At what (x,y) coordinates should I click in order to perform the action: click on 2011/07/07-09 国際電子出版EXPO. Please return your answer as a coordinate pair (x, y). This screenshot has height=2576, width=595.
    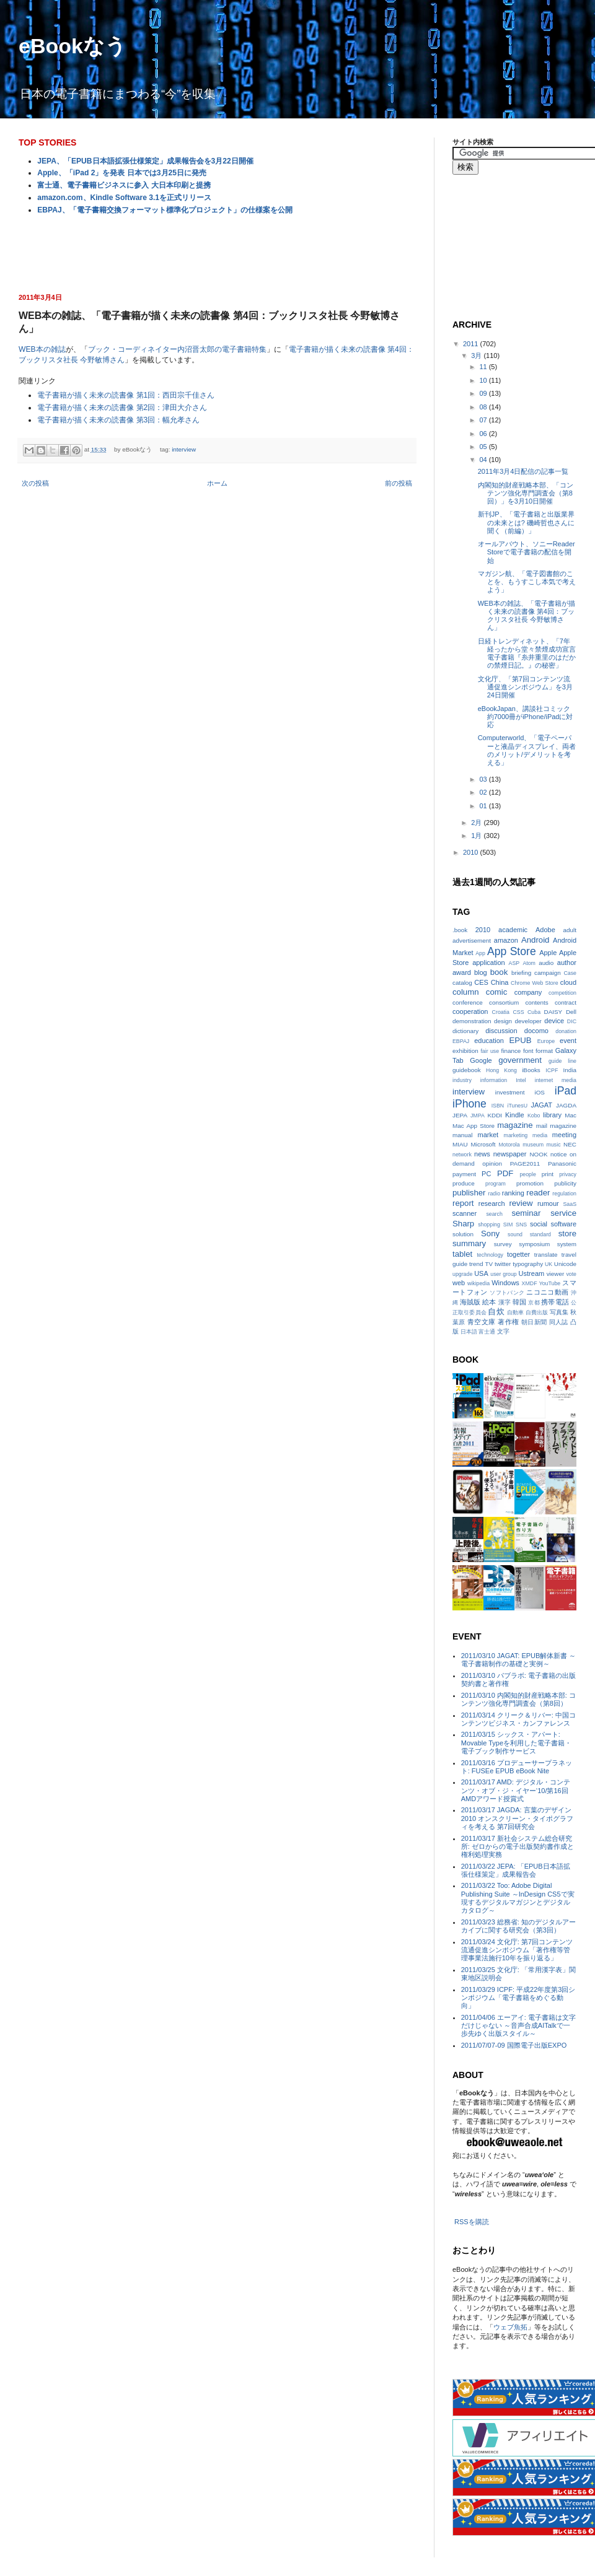
    Looking at the image, I should click on (514, 2045).